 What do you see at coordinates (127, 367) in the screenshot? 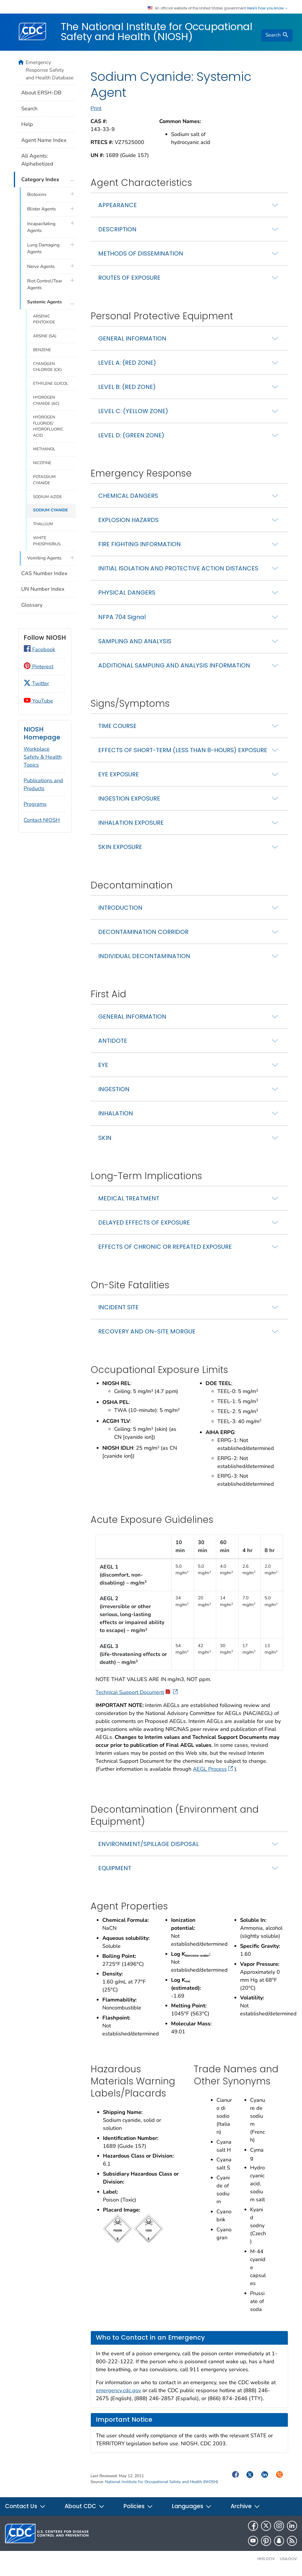
I see `LEVEL A: (RED ZONE)` at bounding box center [127, 367].